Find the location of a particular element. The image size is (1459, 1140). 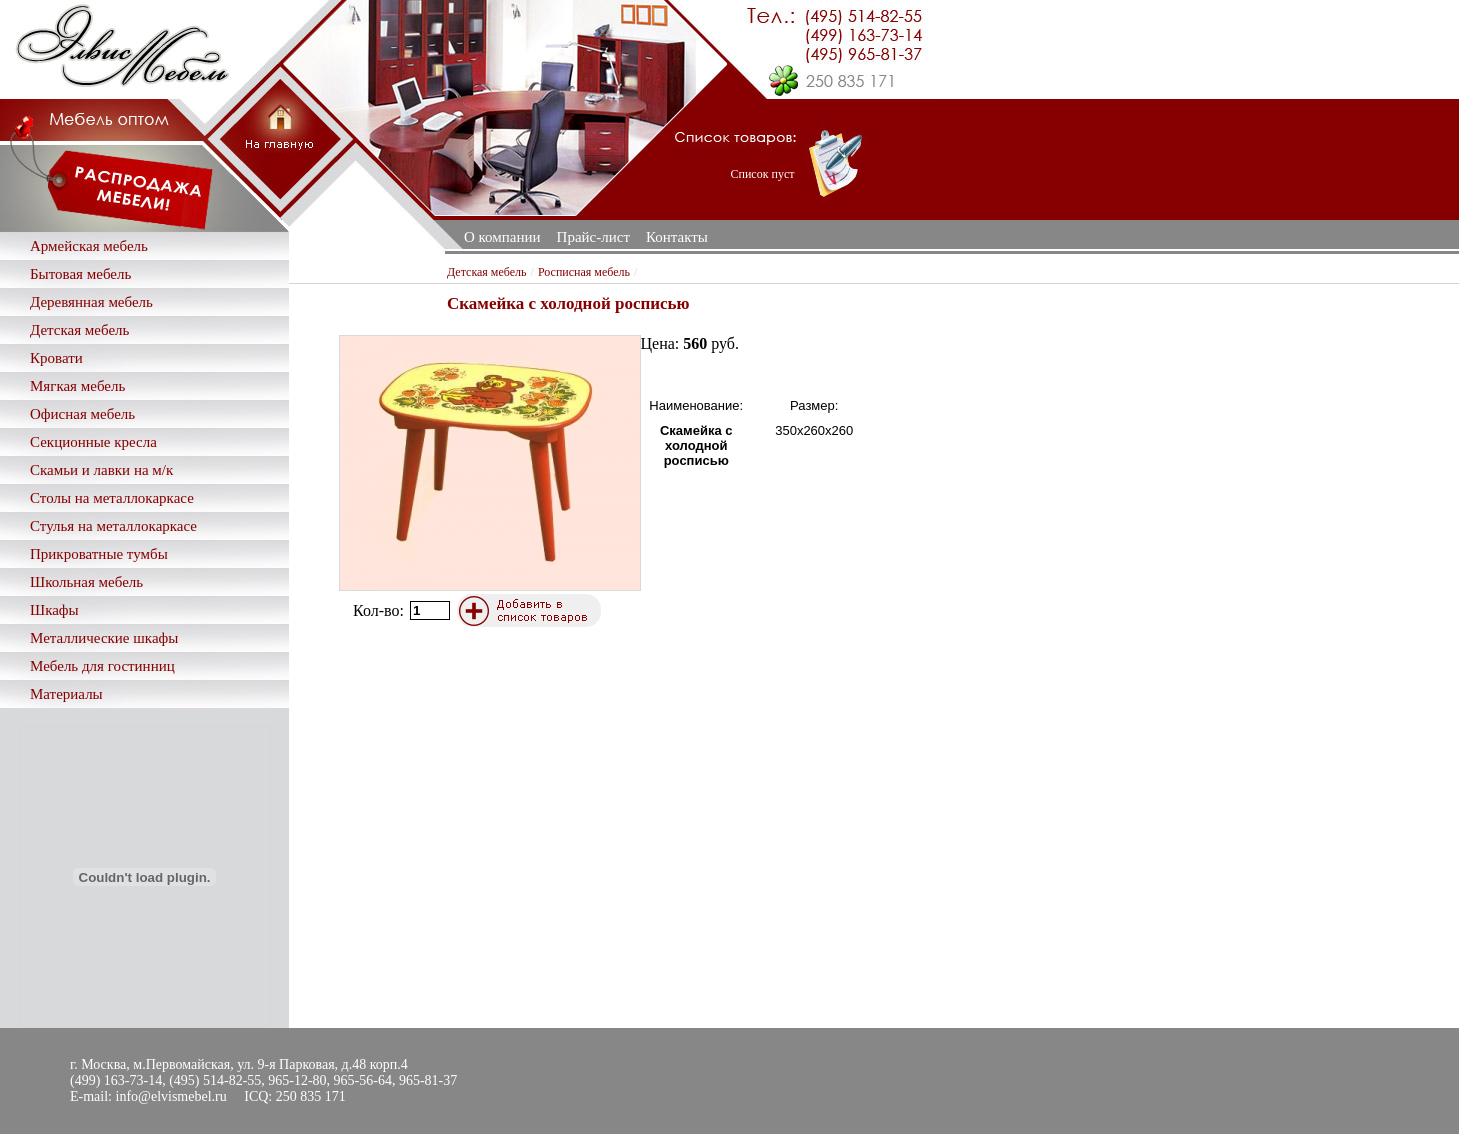

Бытовая мебель is located at coordinates (80, 274).